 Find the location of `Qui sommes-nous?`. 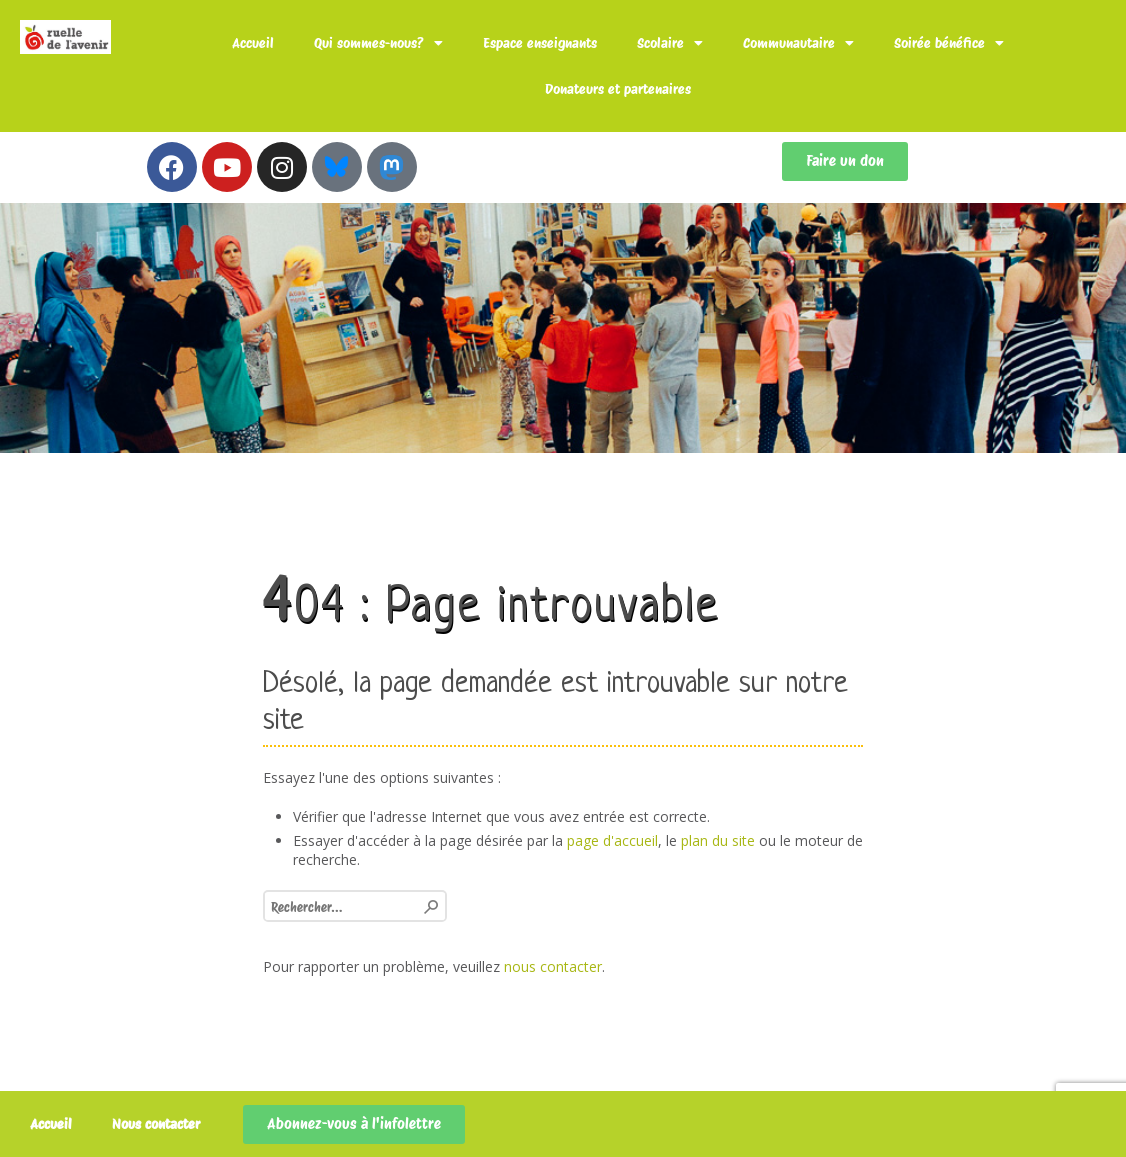

Qui sommes-nous? is located at coordinates (378, 43).